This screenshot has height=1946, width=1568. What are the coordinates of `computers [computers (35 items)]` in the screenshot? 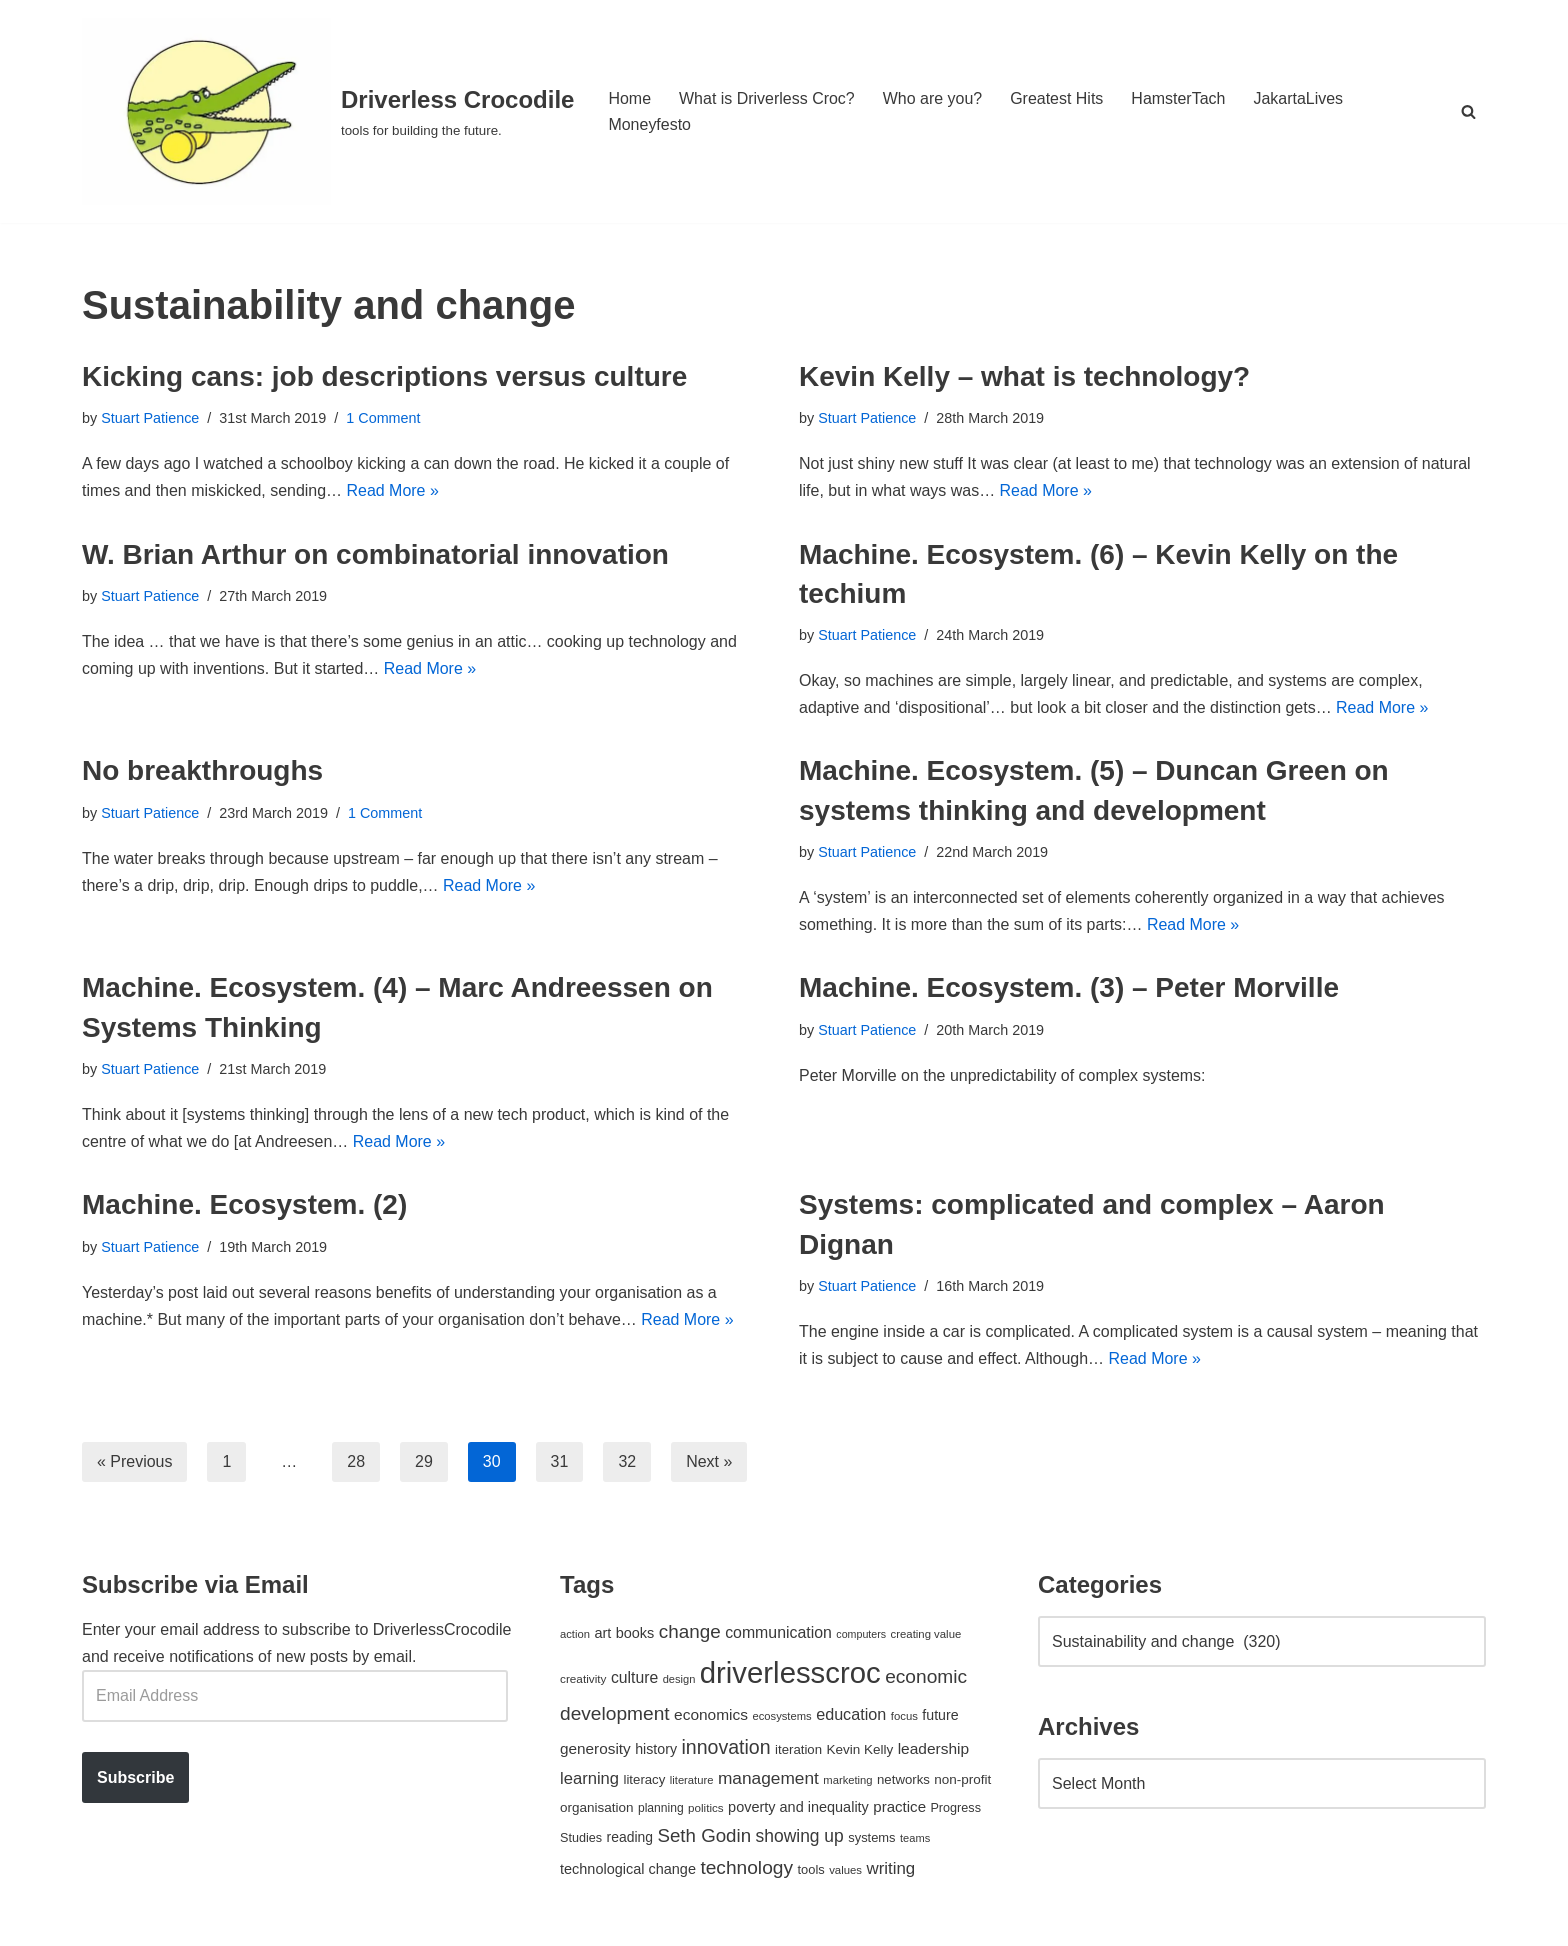 It's located at (861, 1636).